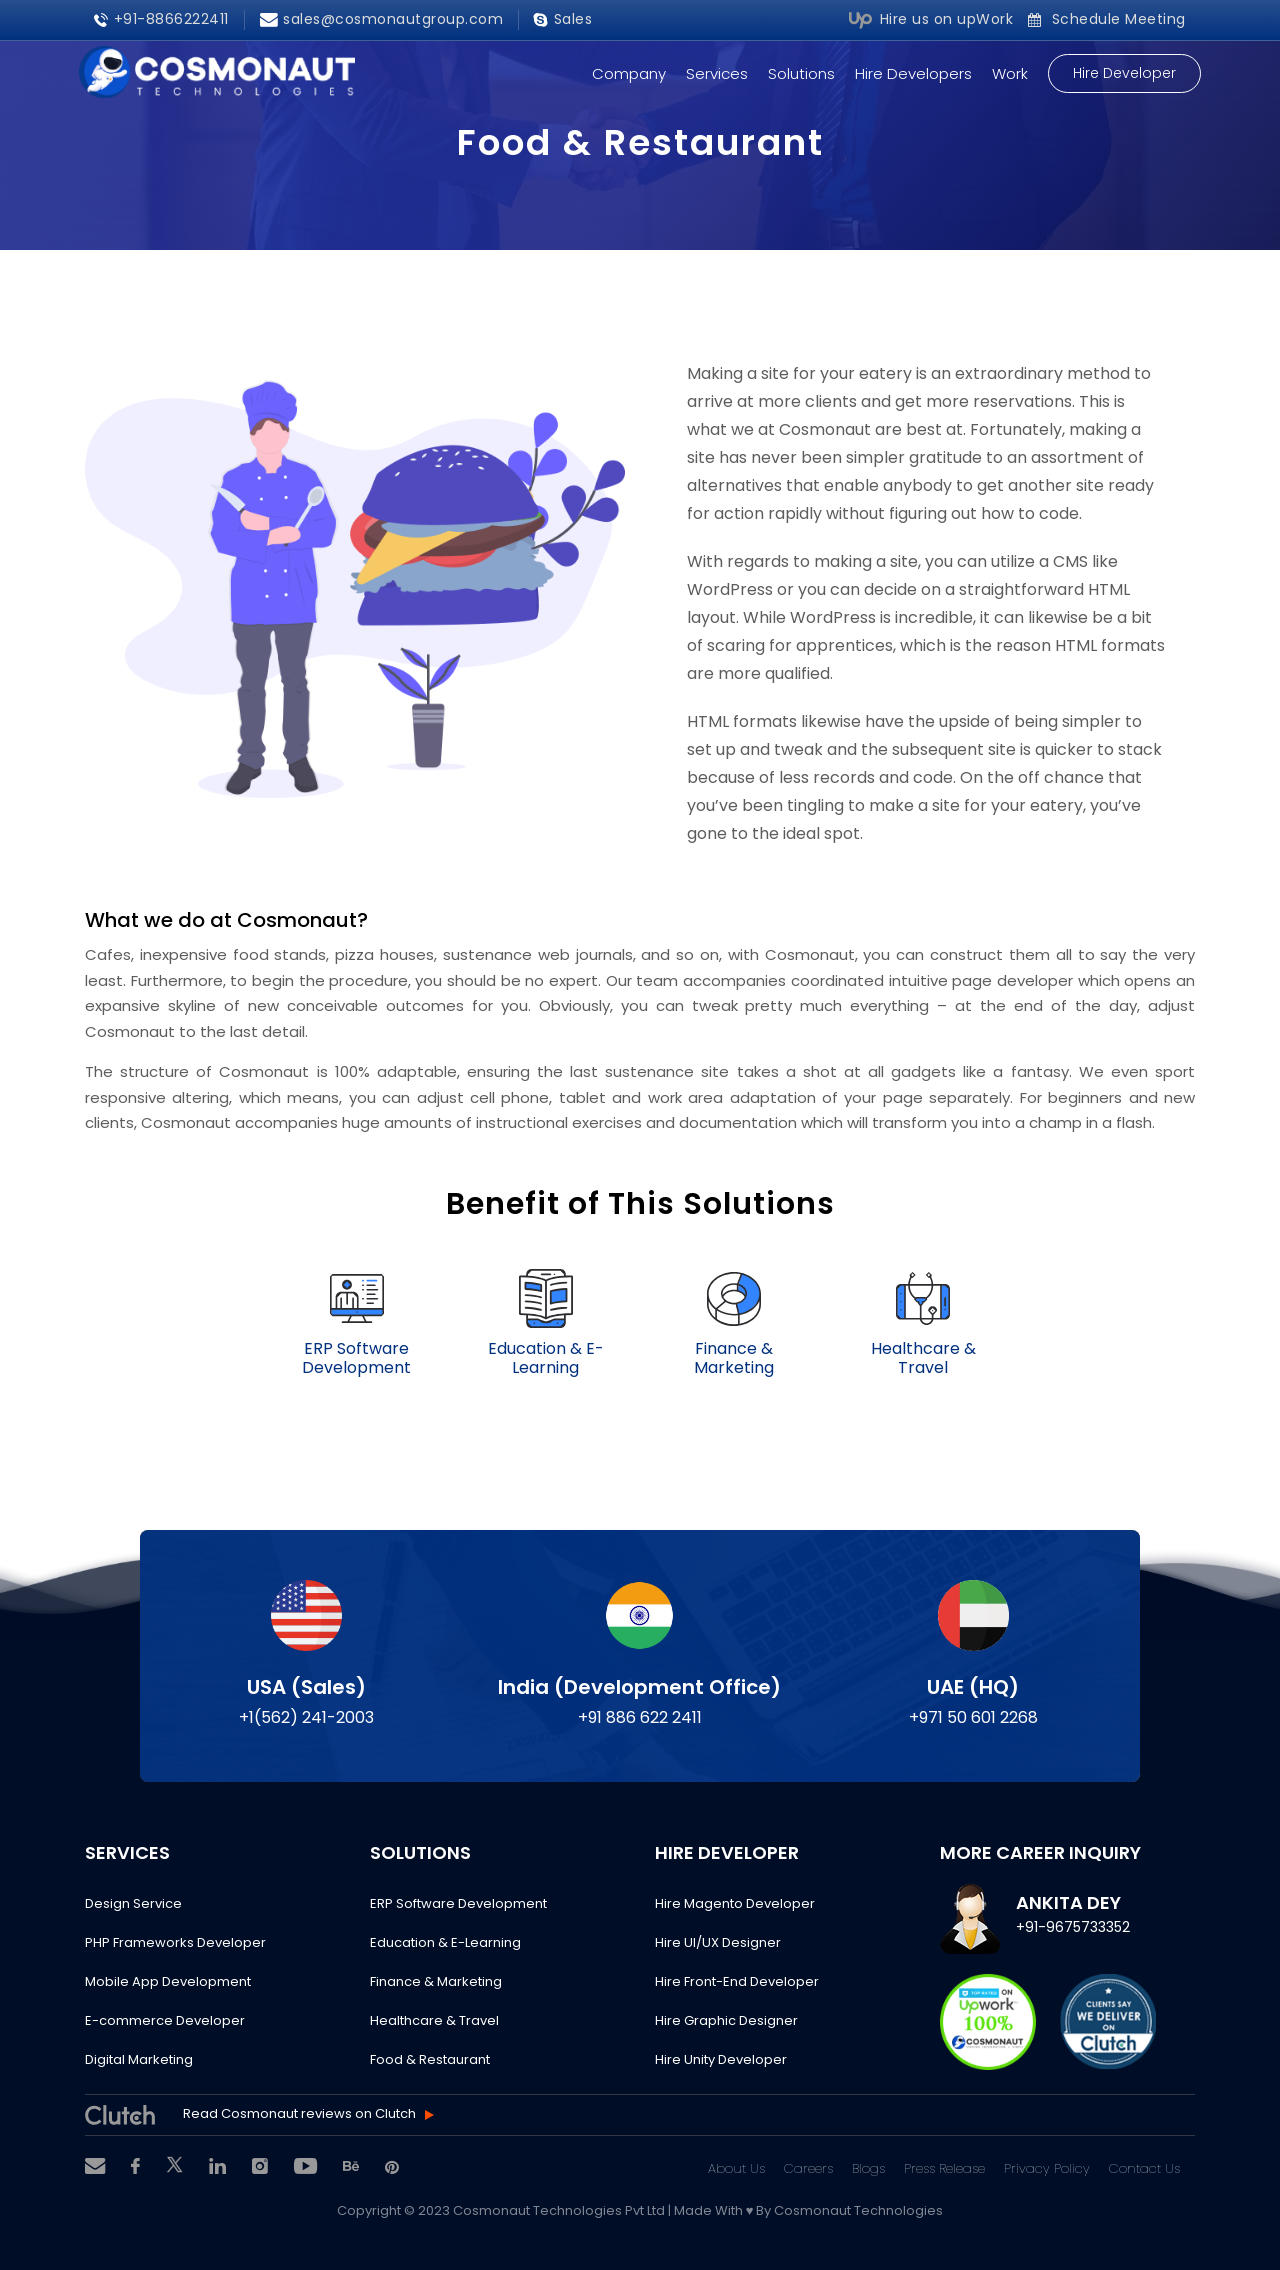  I want to click on Mobile App Development, so click(168, 1981).